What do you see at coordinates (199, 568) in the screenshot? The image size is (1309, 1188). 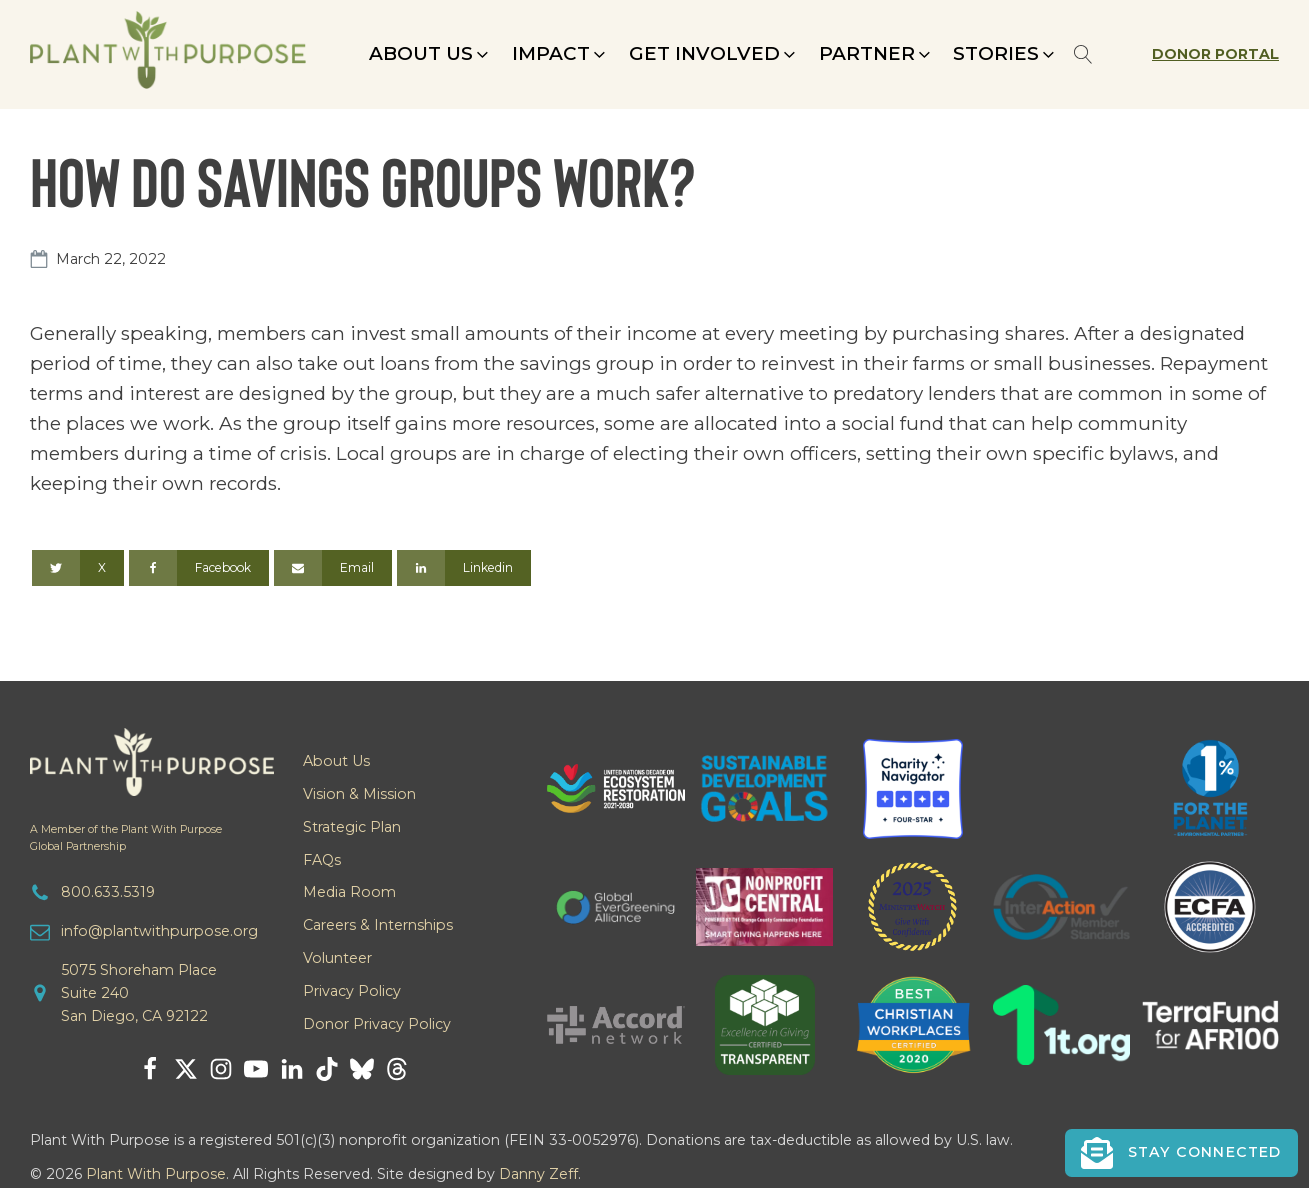 I see `[Facebook]` at bounding box center [199, 568].